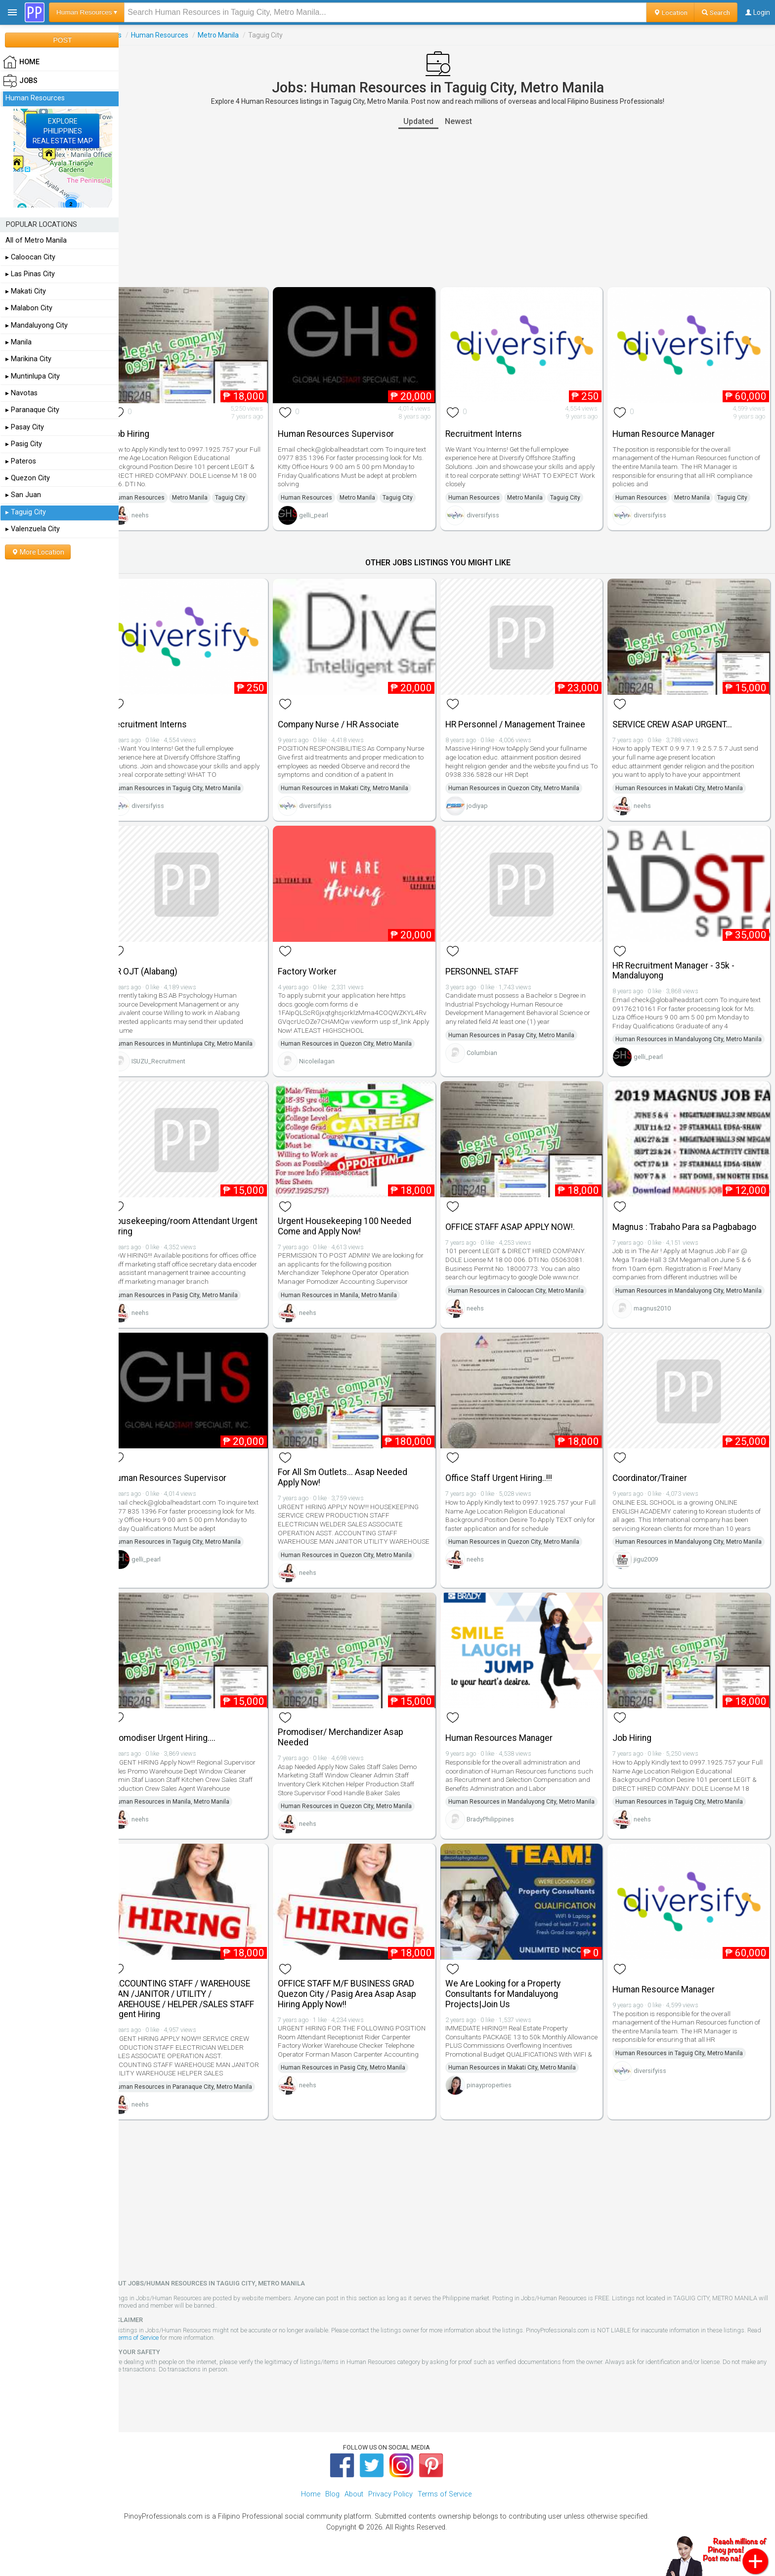 Image resolution: width=775 pixels, height=2576 pixels. I want to click on OFFICE STAFF ASAP APPLY NOW!., so click(519, 1223).